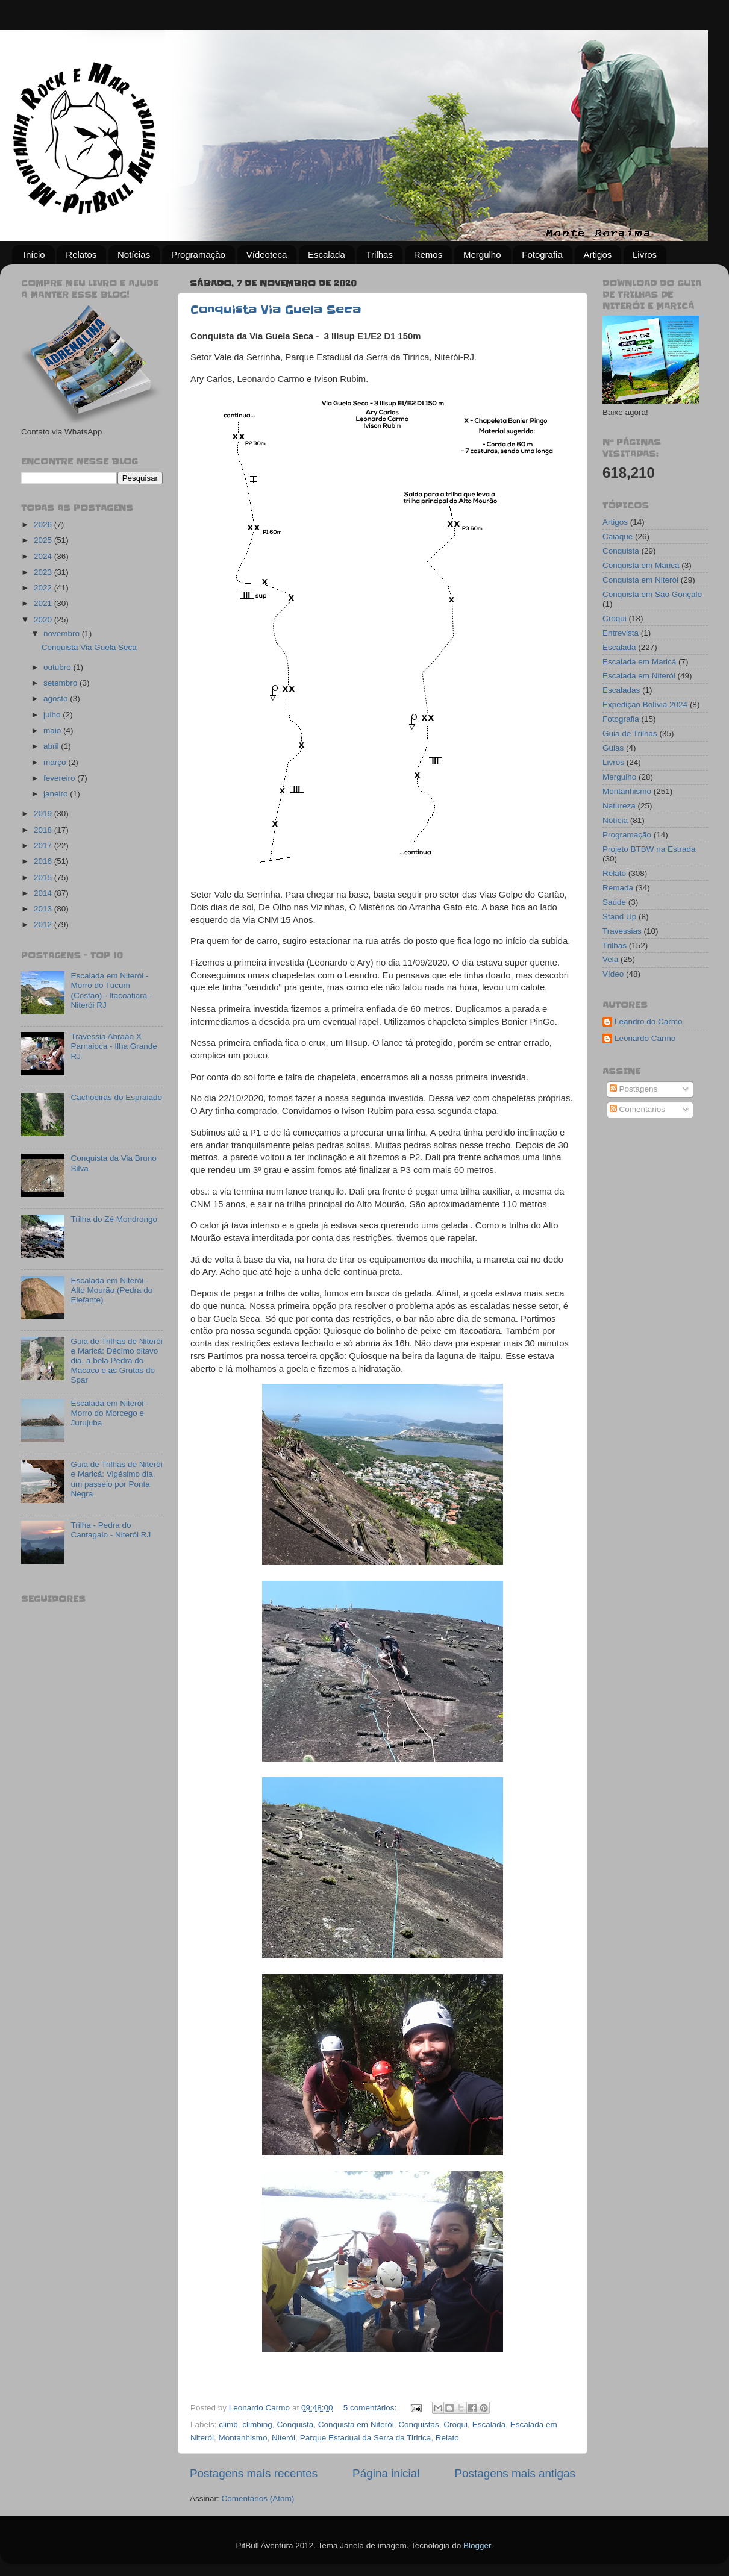 The image size is (729, 2576). Describe the element at coordinates (641, 565) in the screenshot. I see `Conquista em Maricá` at that location.